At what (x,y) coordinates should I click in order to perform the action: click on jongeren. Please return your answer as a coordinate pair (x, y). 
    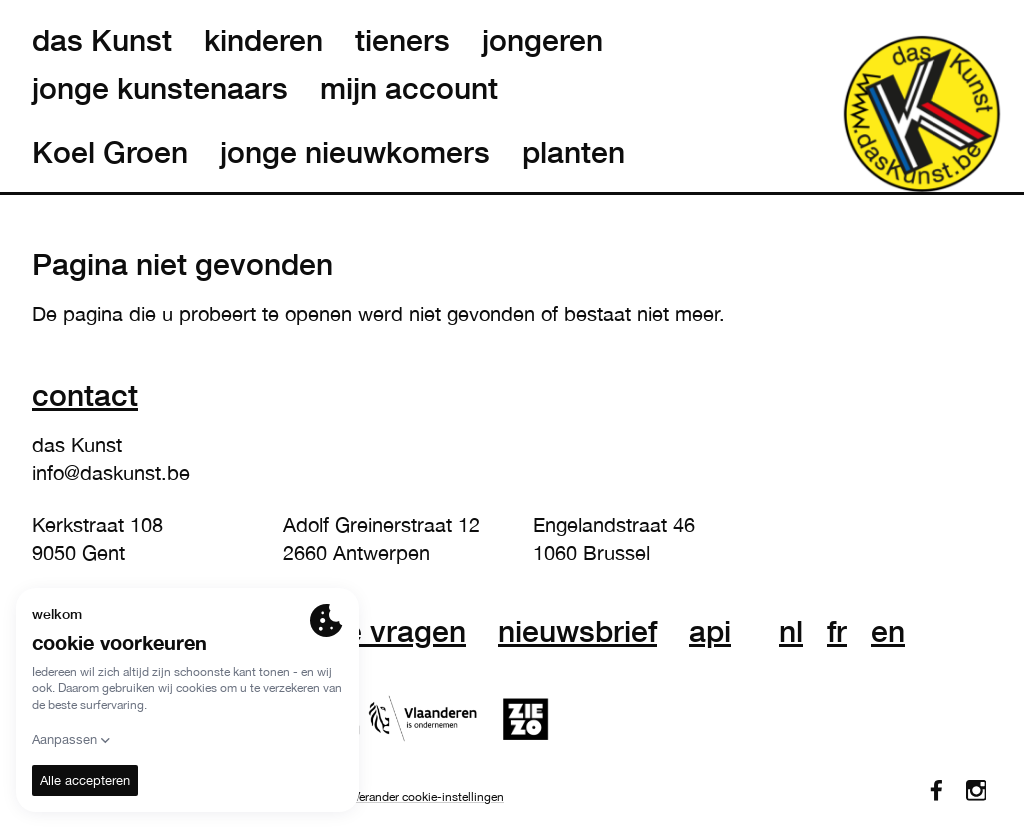
    Looking at the image, I should click on (542, 40).